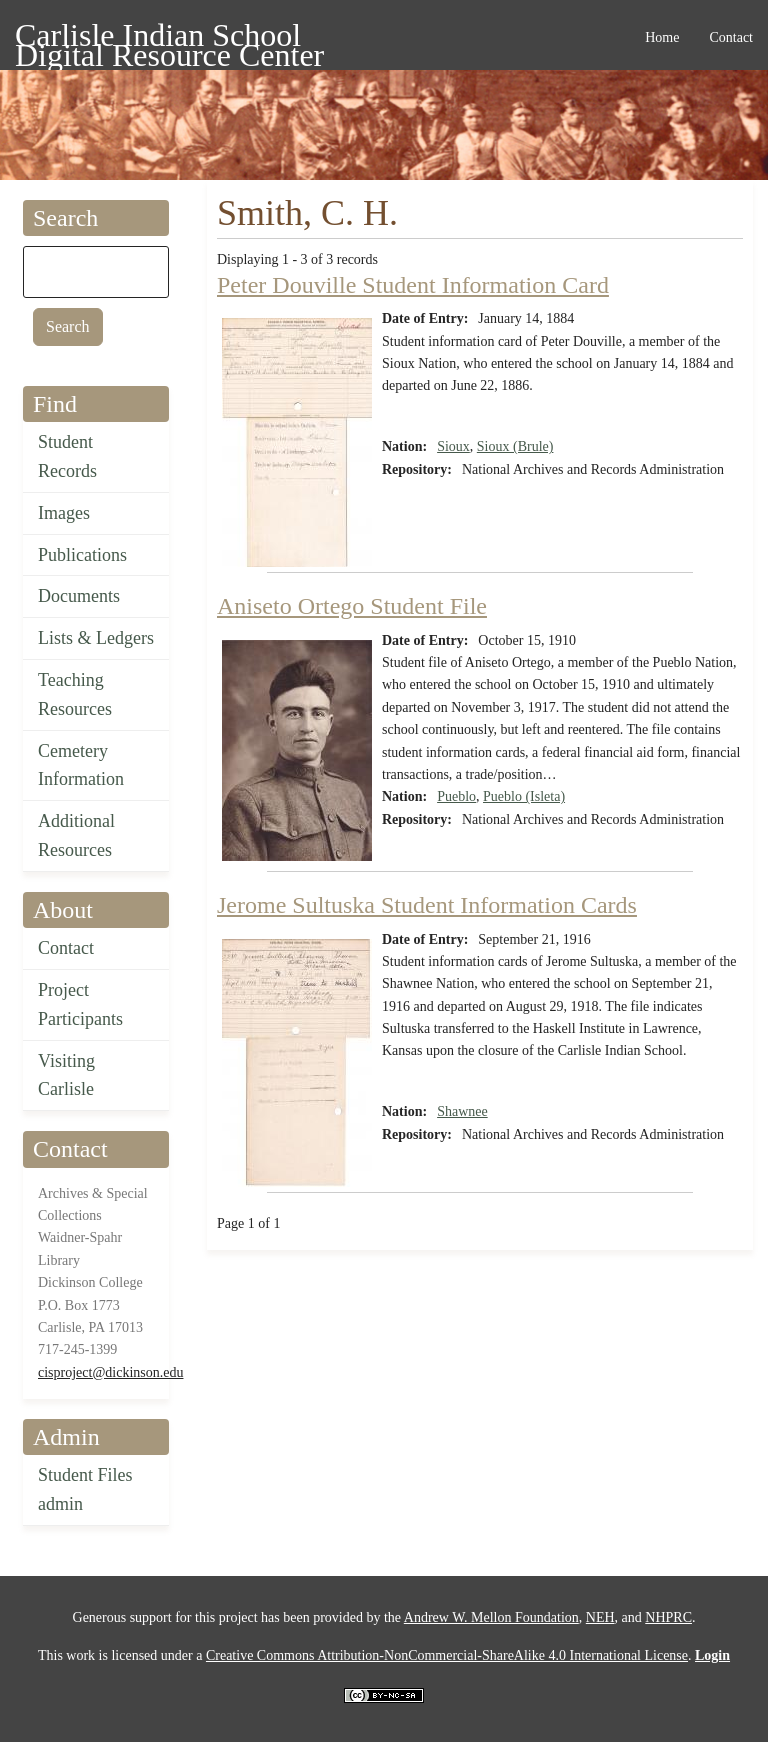  Describe the element at coordinates (731, 37) in the screenshot. I see `Contact [menuitem]` at that location.